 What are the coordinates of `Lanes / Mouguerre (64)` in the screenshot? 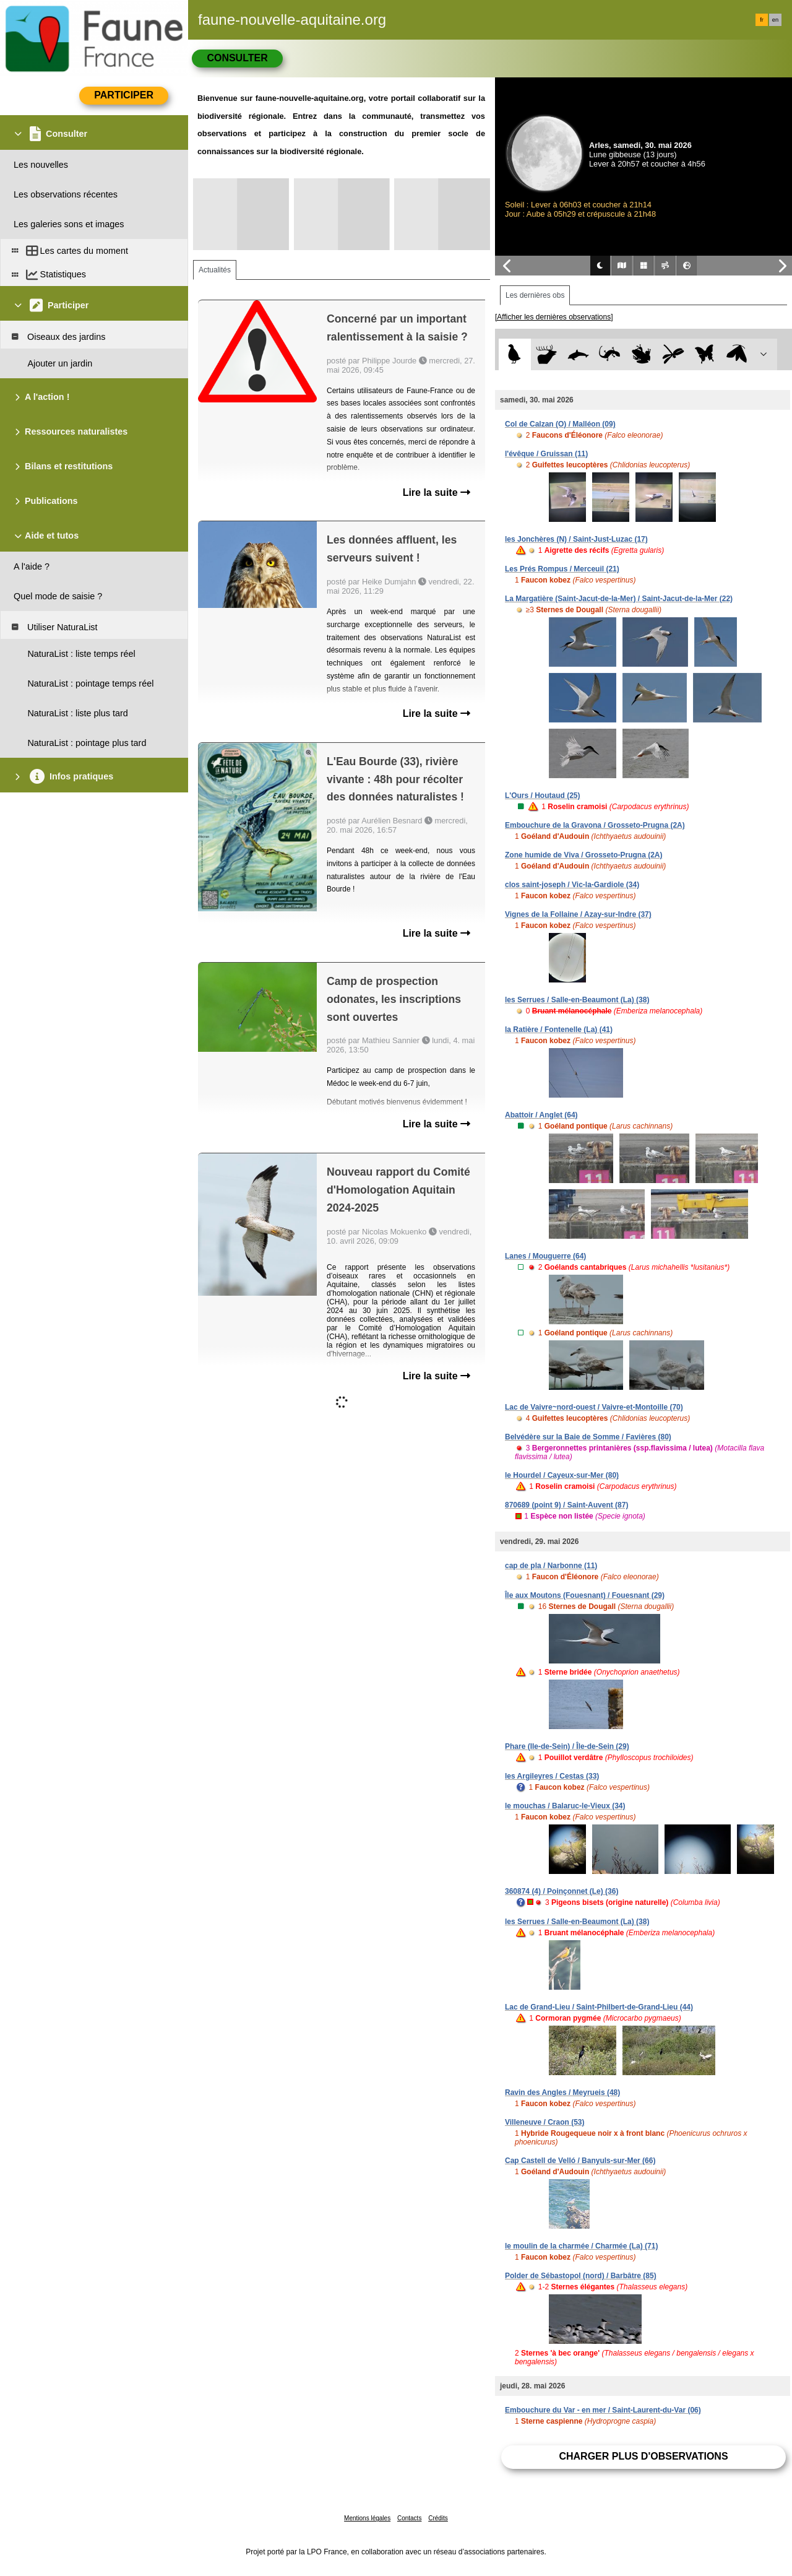 It's located at (545, 1256).